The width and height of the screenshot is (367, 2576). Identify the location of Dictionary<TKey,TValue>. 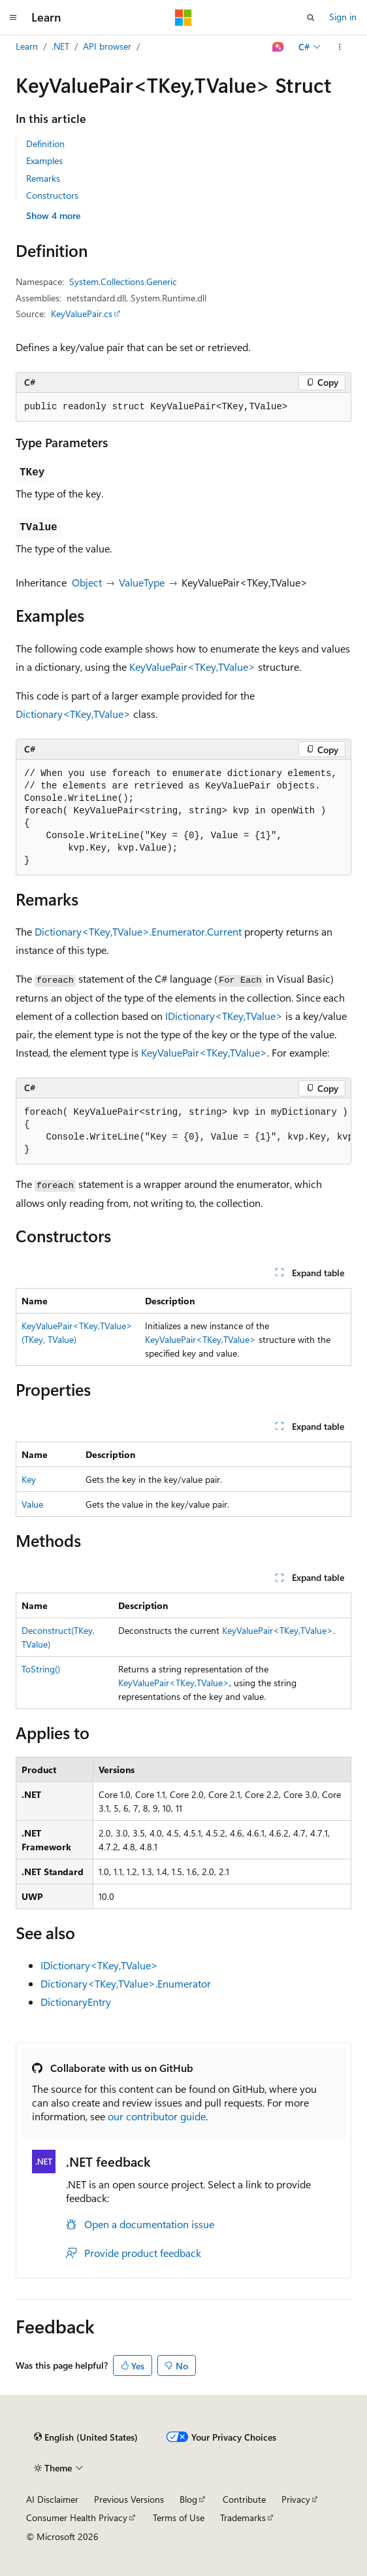
(73, 713).